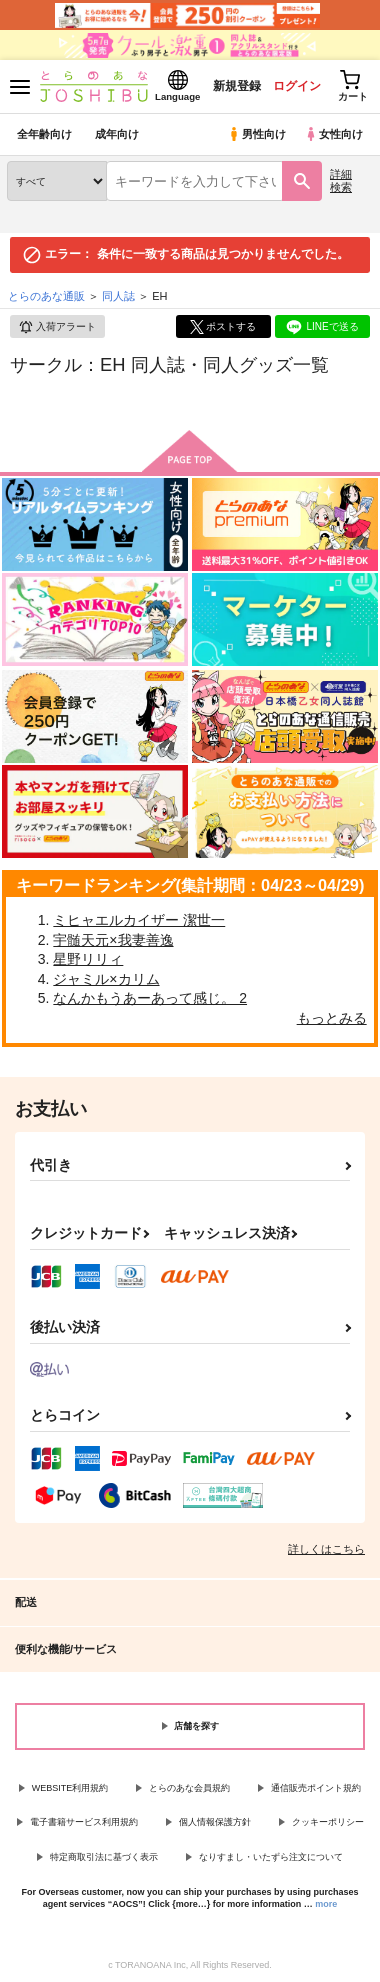  Describe the element at coordinates (332, 1018) in the screenshot. I see `もっとみる` at that location.